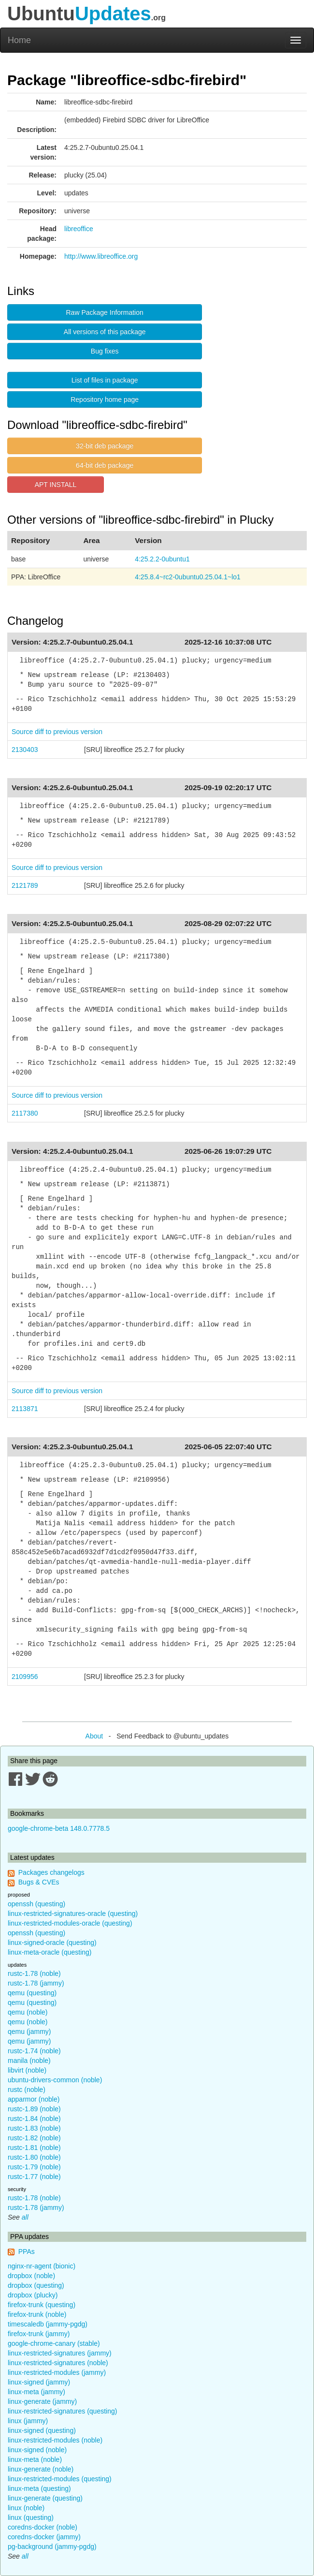 This screenshot has height=2576, width=314. I want to click on rustc-1.80 (noble), so click(34, 2157).